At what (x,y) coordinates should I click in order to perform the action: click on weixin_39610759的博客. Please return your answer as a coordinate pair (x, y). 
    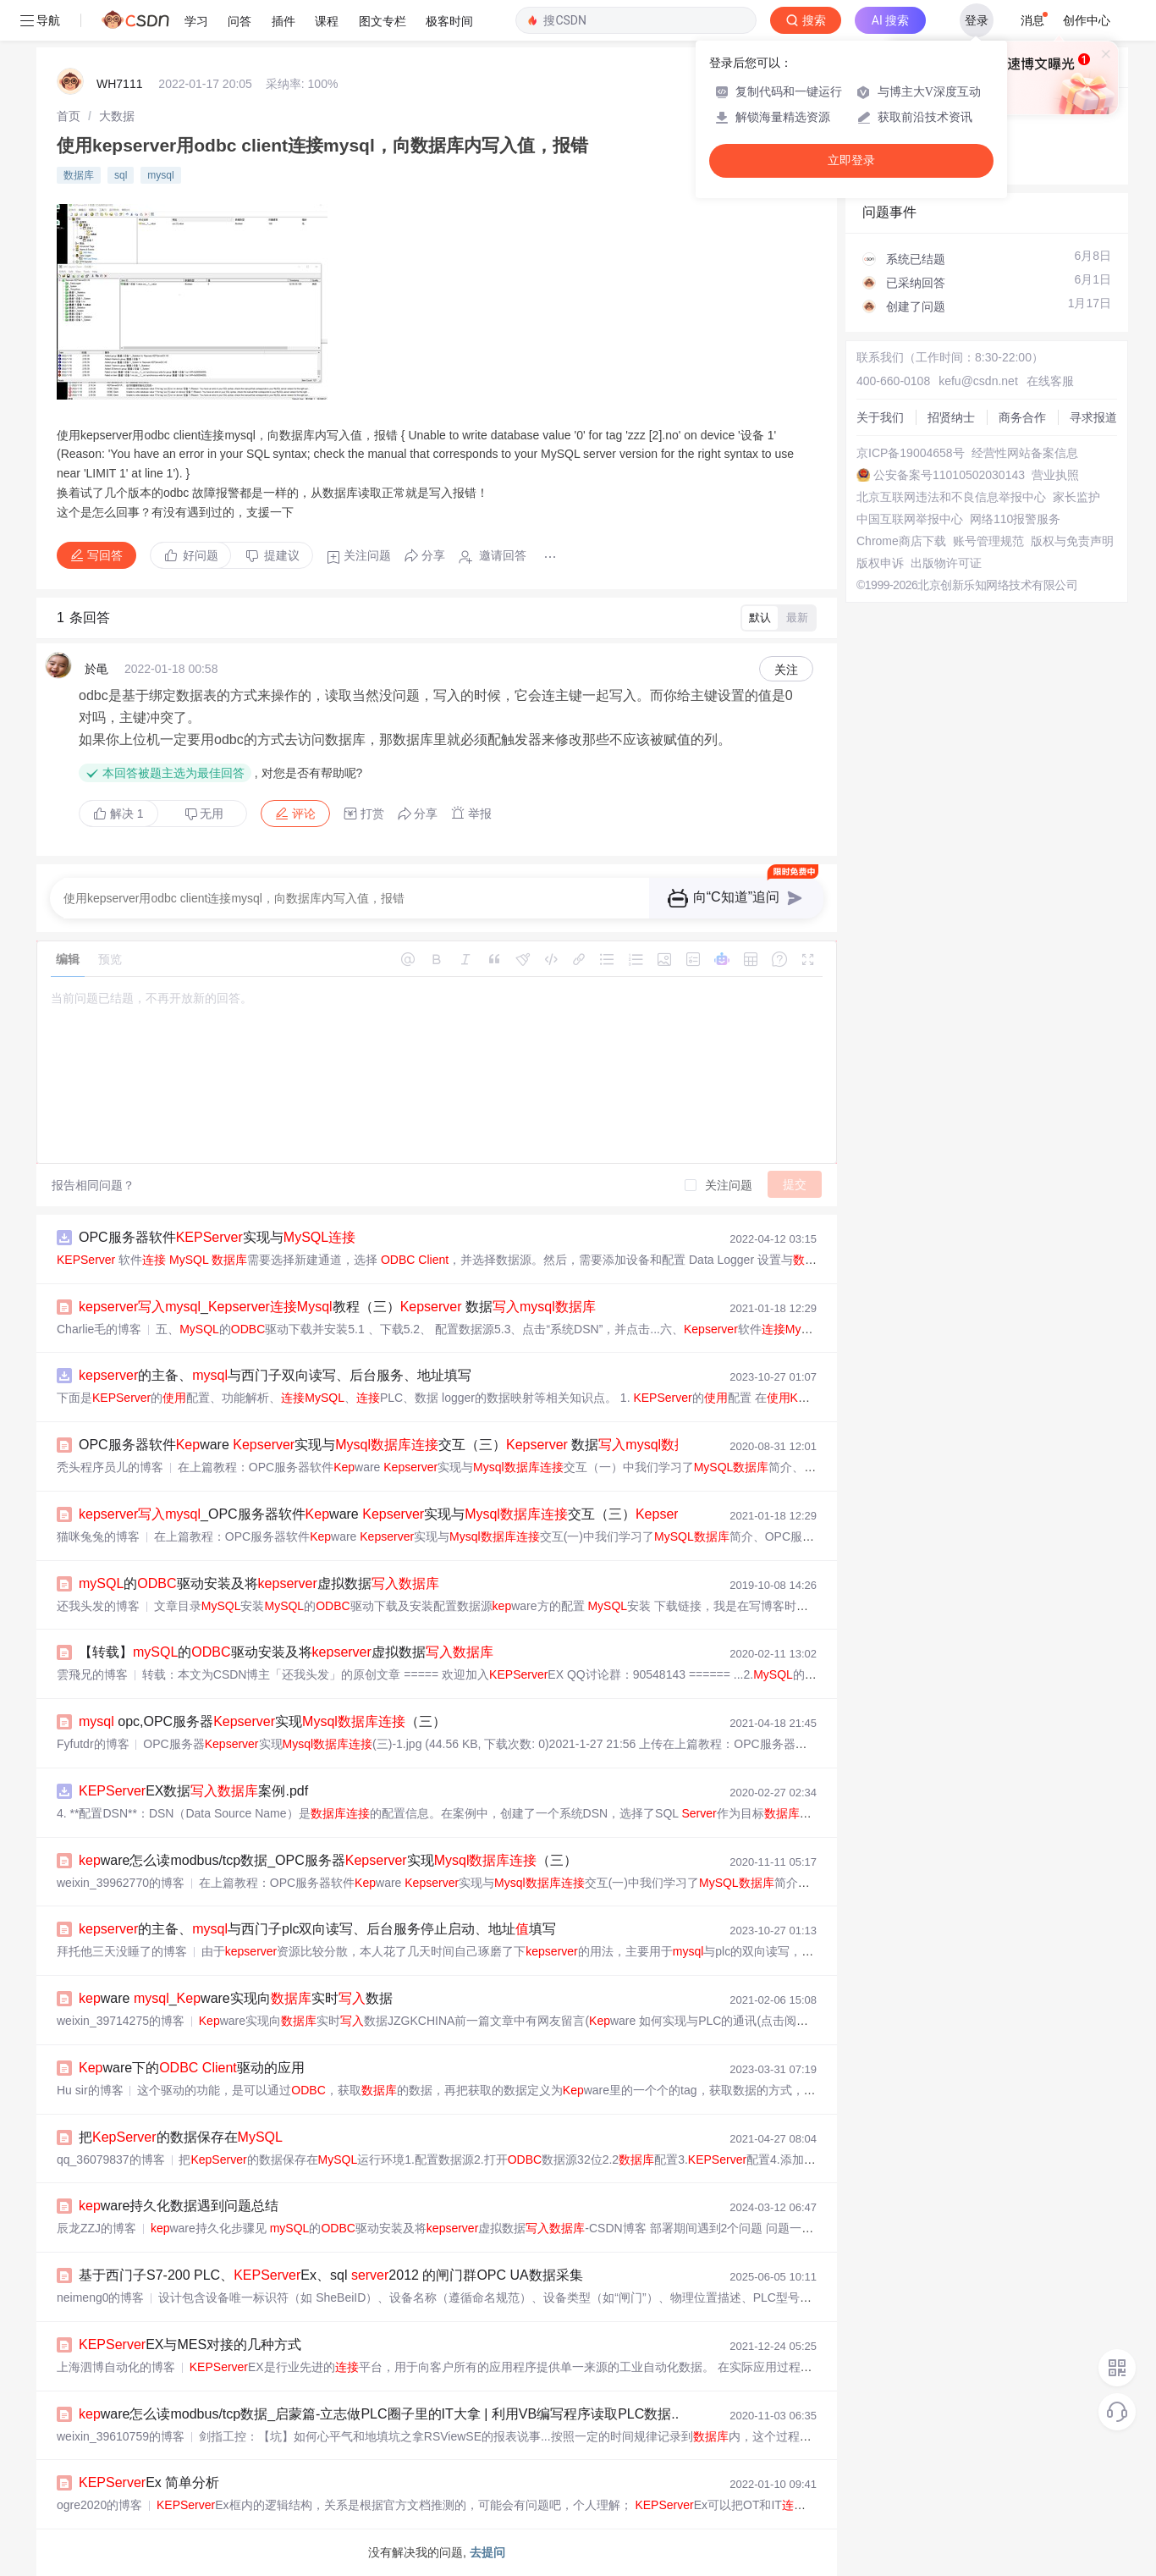
    Looking at the image, I should click on (120, 2436).